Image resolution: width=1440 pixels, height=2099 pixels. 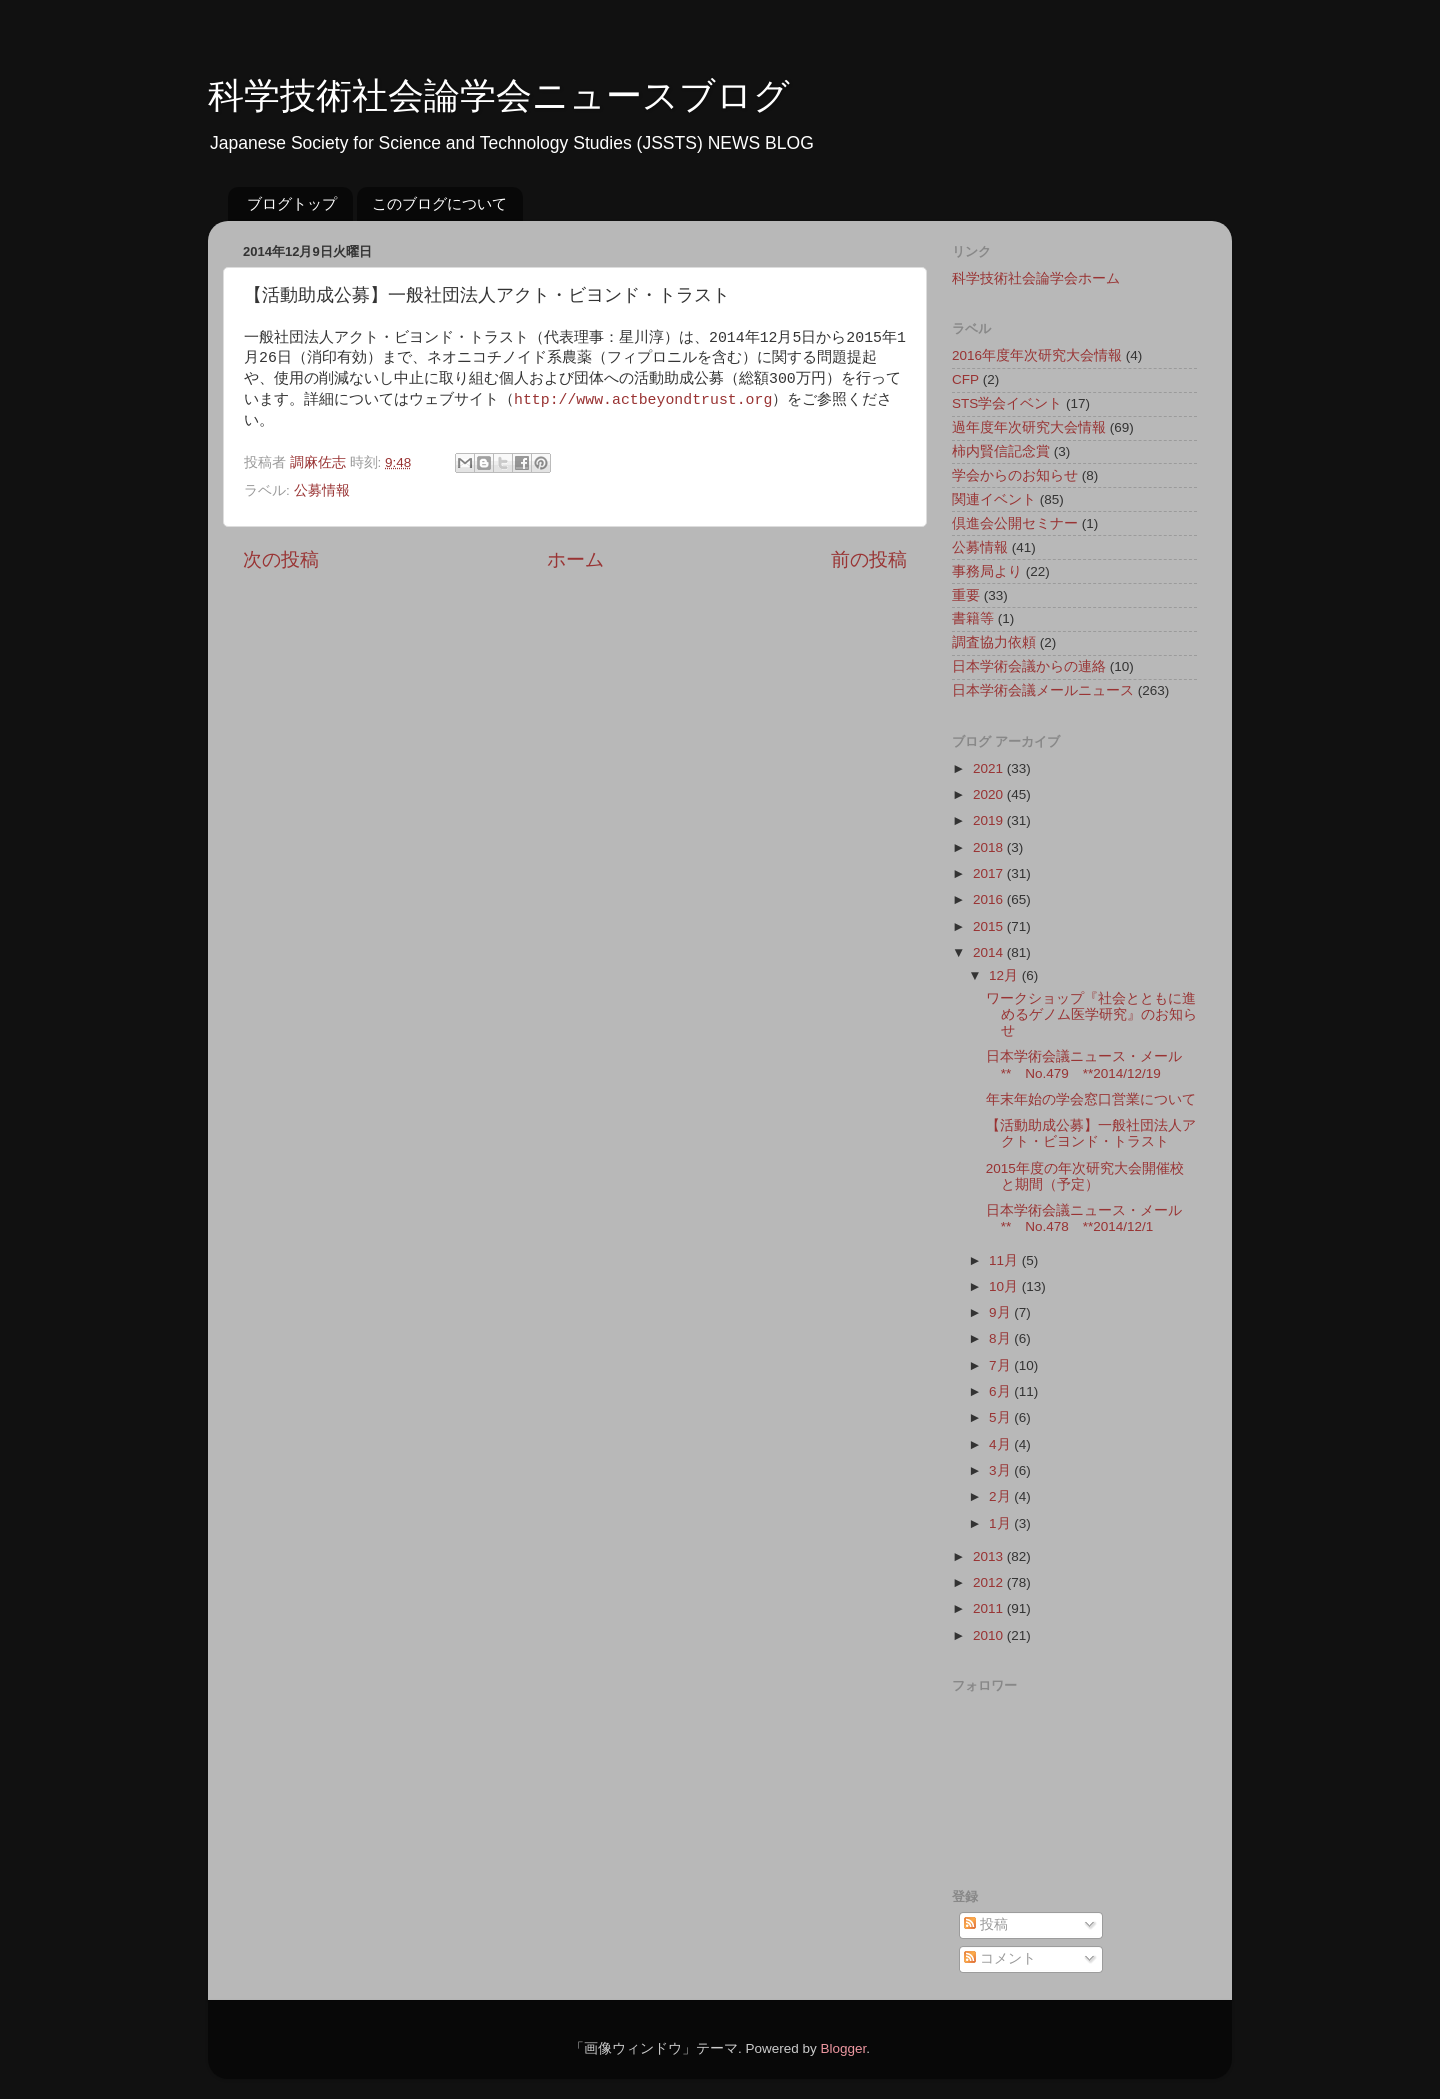 I want to click on 8月, so click(x=1001, y=1338).